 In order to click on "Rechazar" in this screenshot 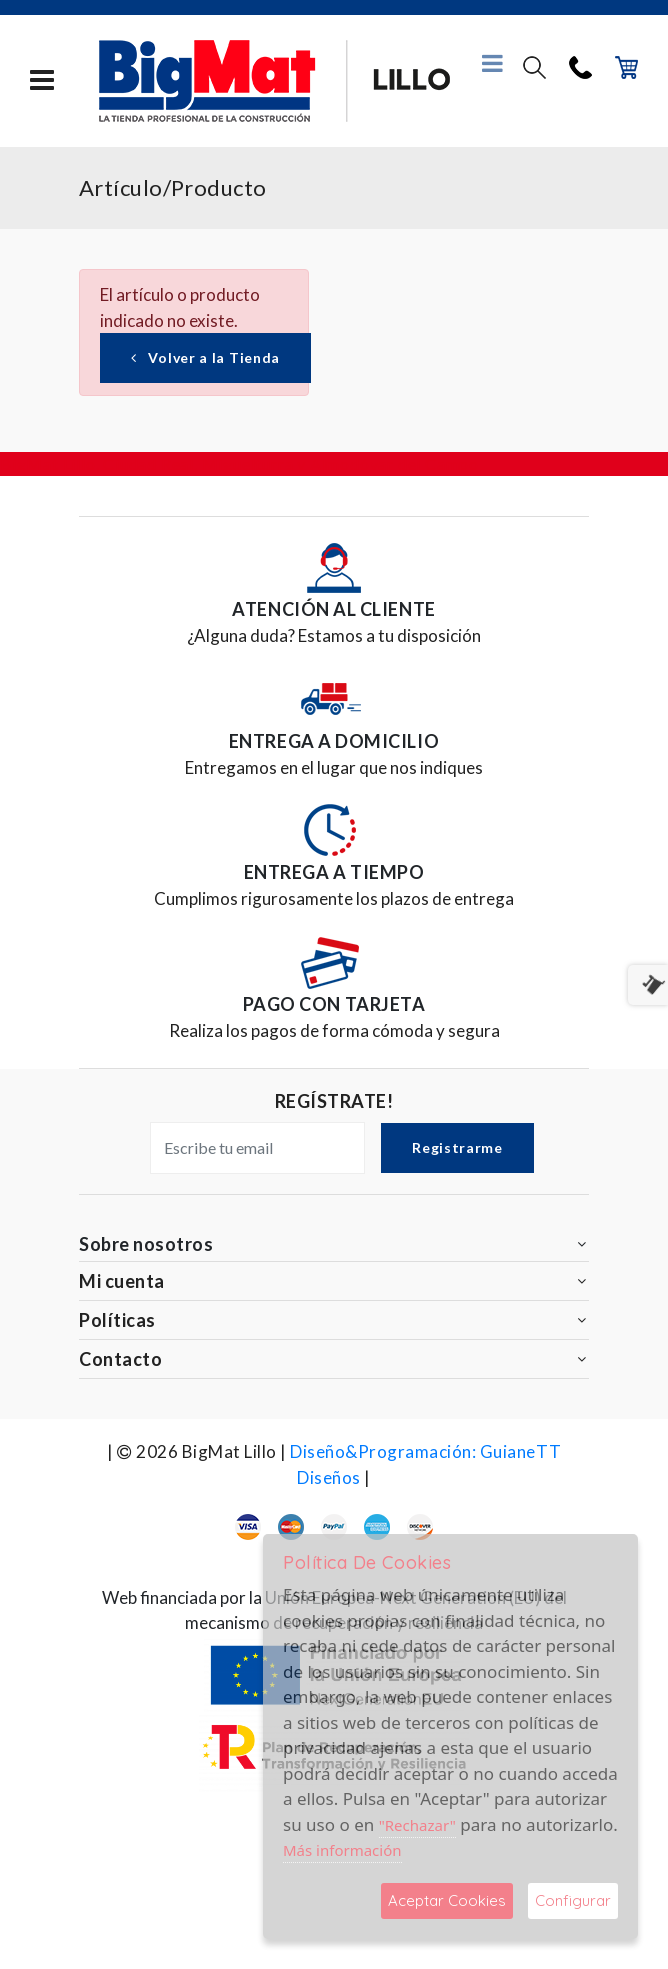, I will do `click(417, 1825)`.